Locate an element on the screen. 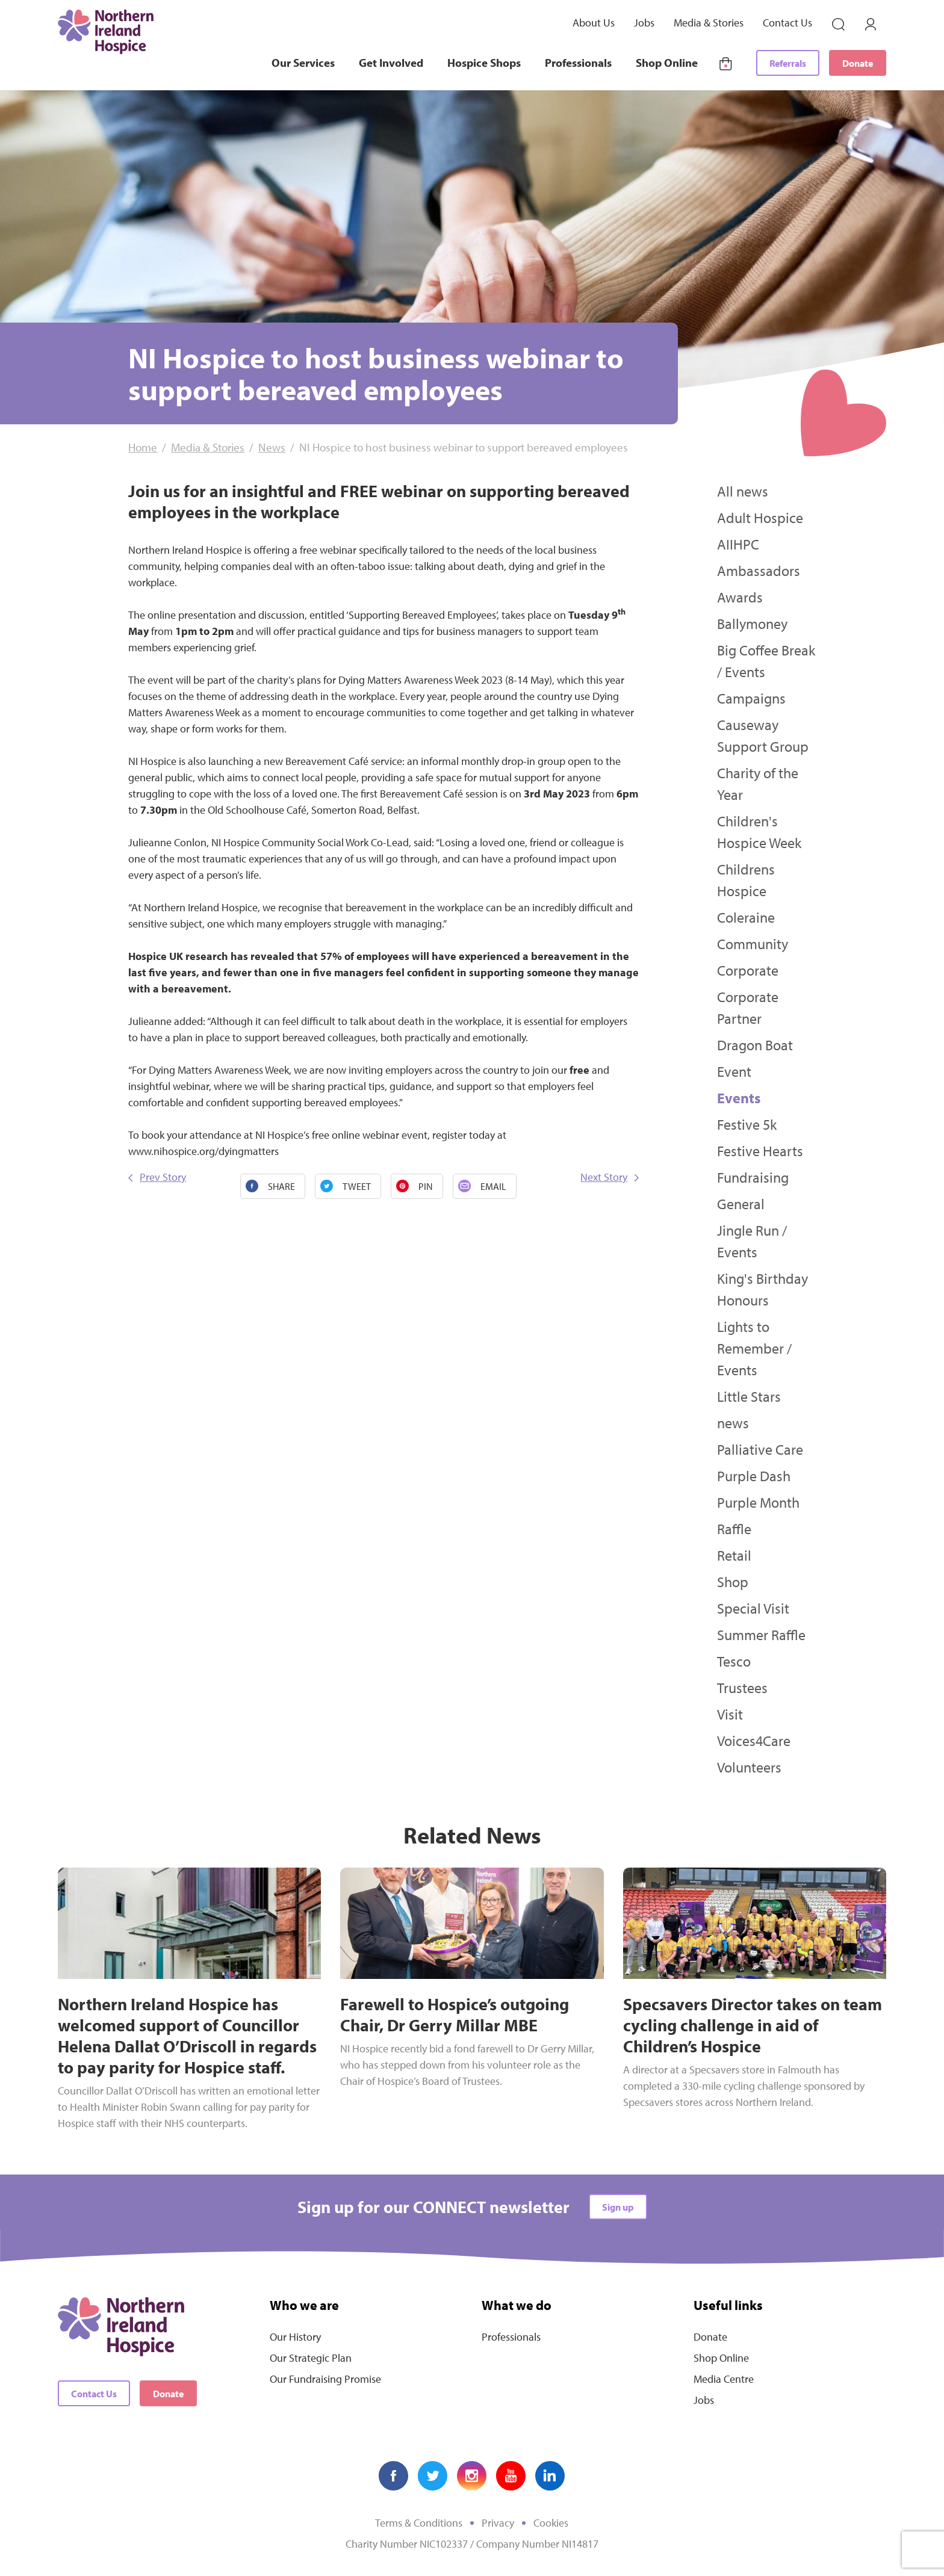  Our Fundraising Promise is located at coordinates (325, 2379).